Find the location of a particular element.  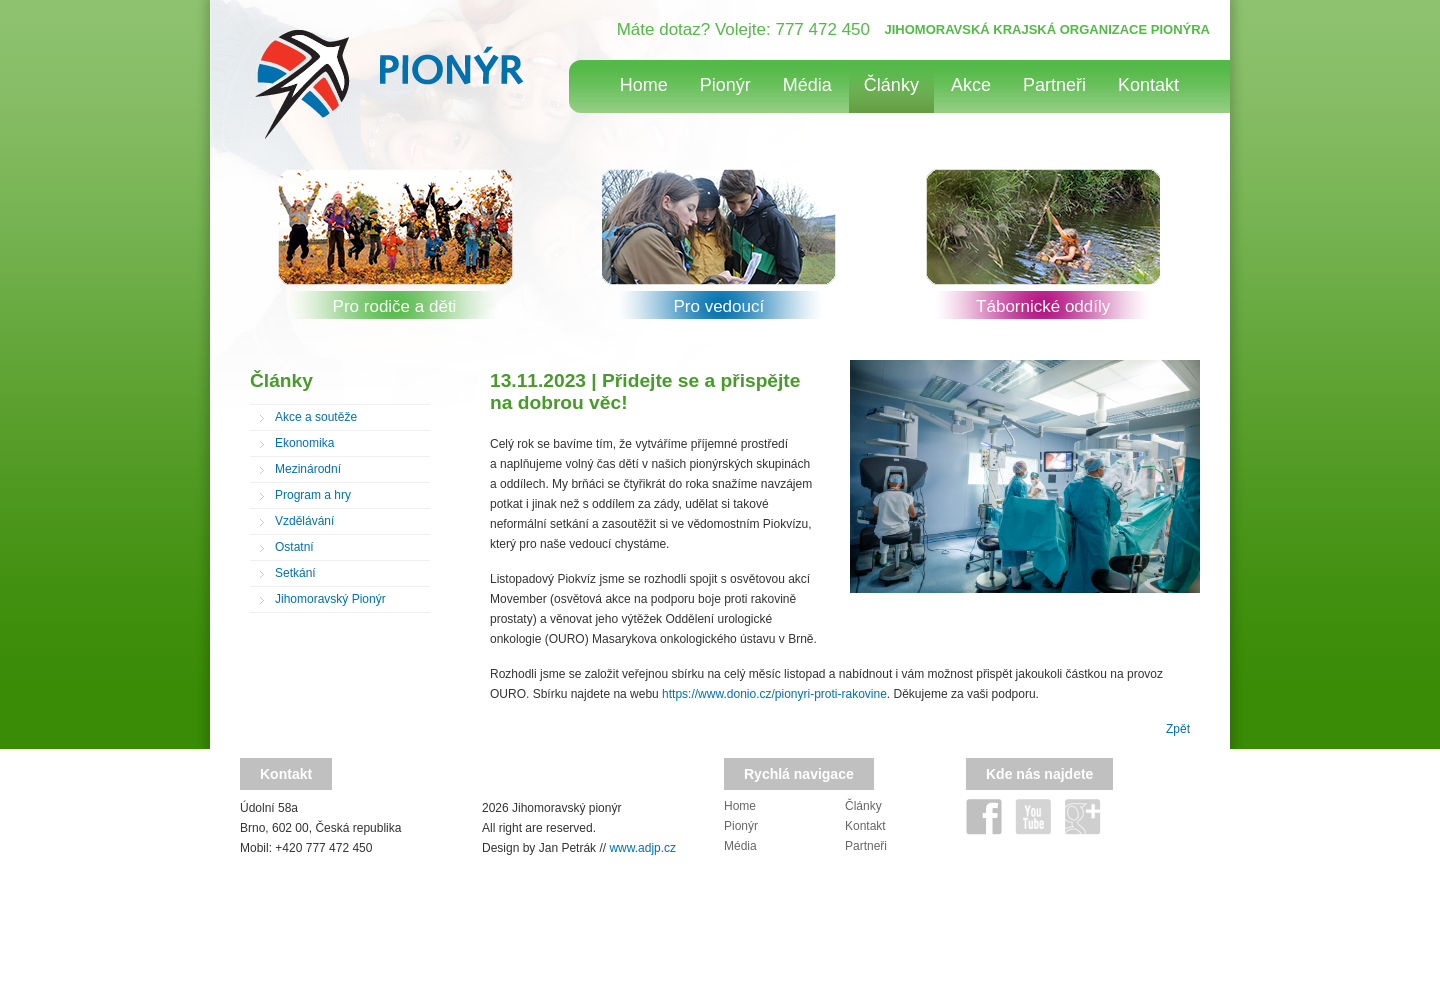

Partneři is located at coordinates (1054, 85).